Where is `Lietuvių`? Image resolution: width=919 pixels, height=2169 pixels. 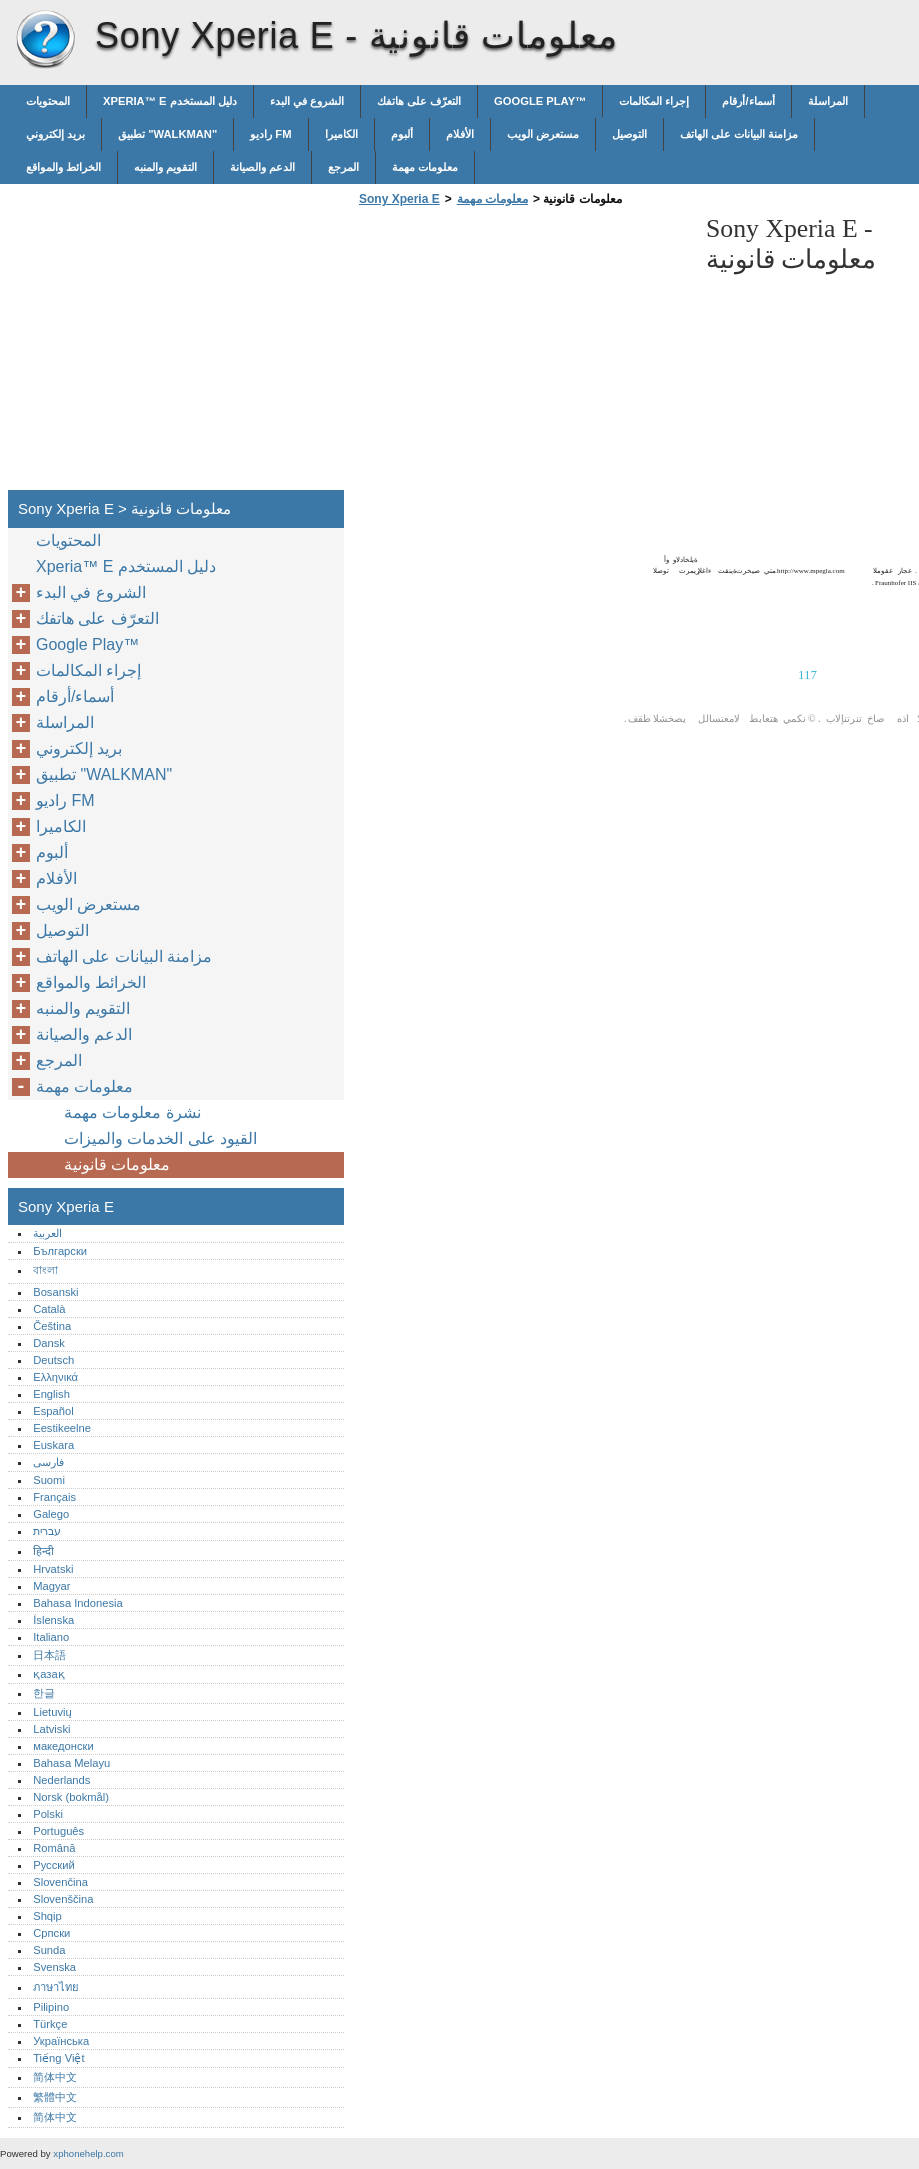
Lietuvių is located at coordinates (52, 1712).